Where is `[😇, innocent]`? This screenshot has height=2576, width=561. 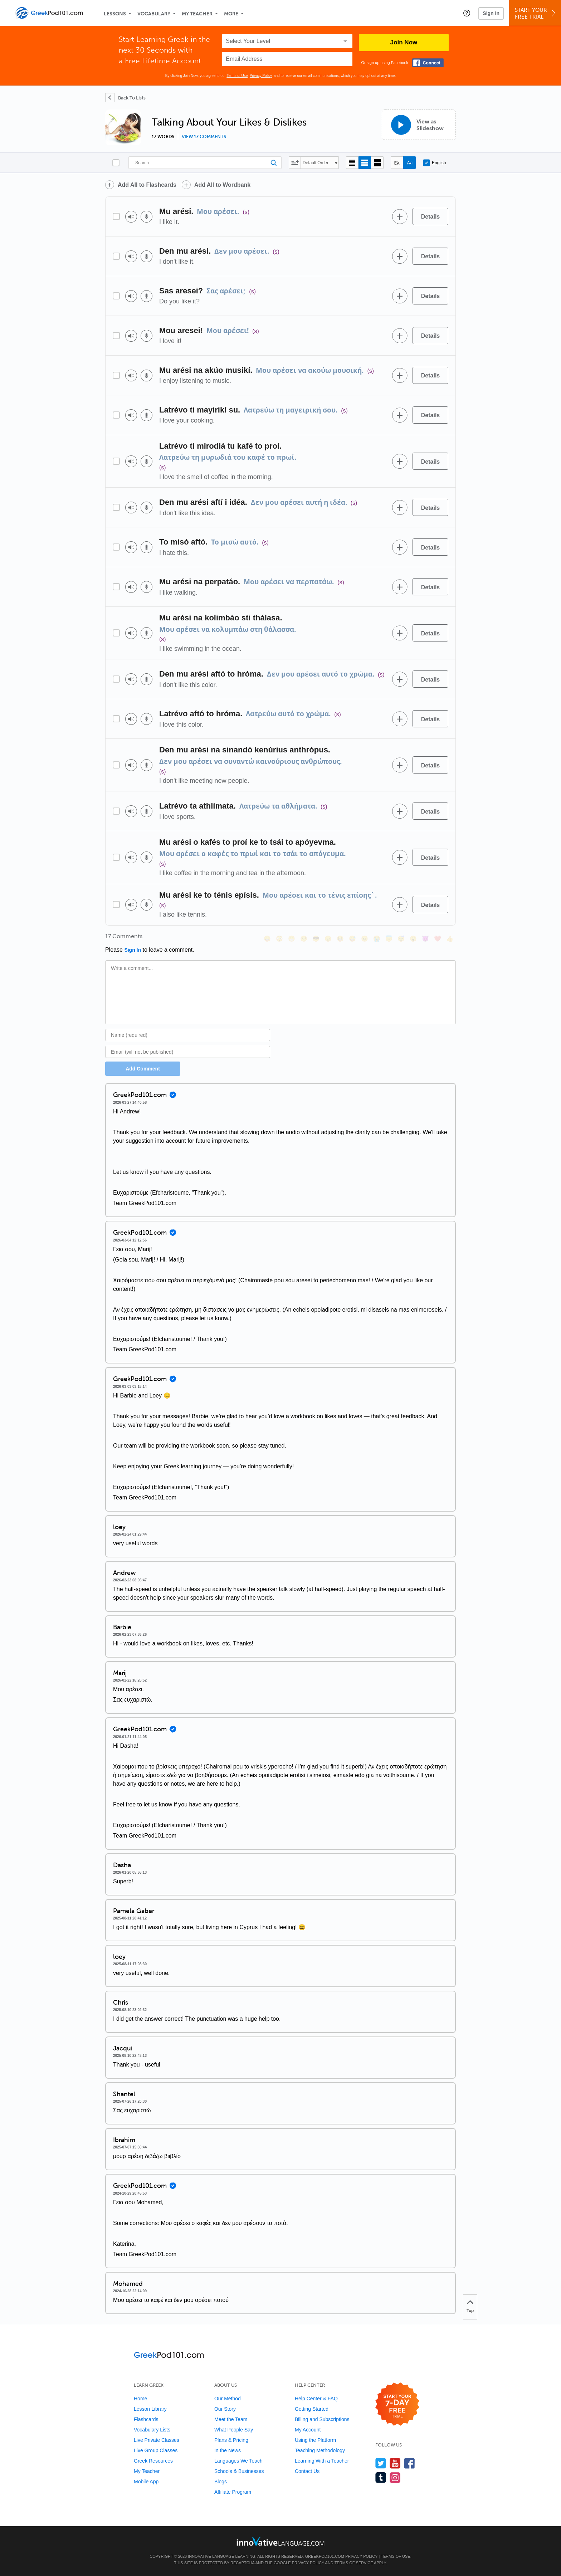 [😇, innocent] is located at coordinates (389, 938).